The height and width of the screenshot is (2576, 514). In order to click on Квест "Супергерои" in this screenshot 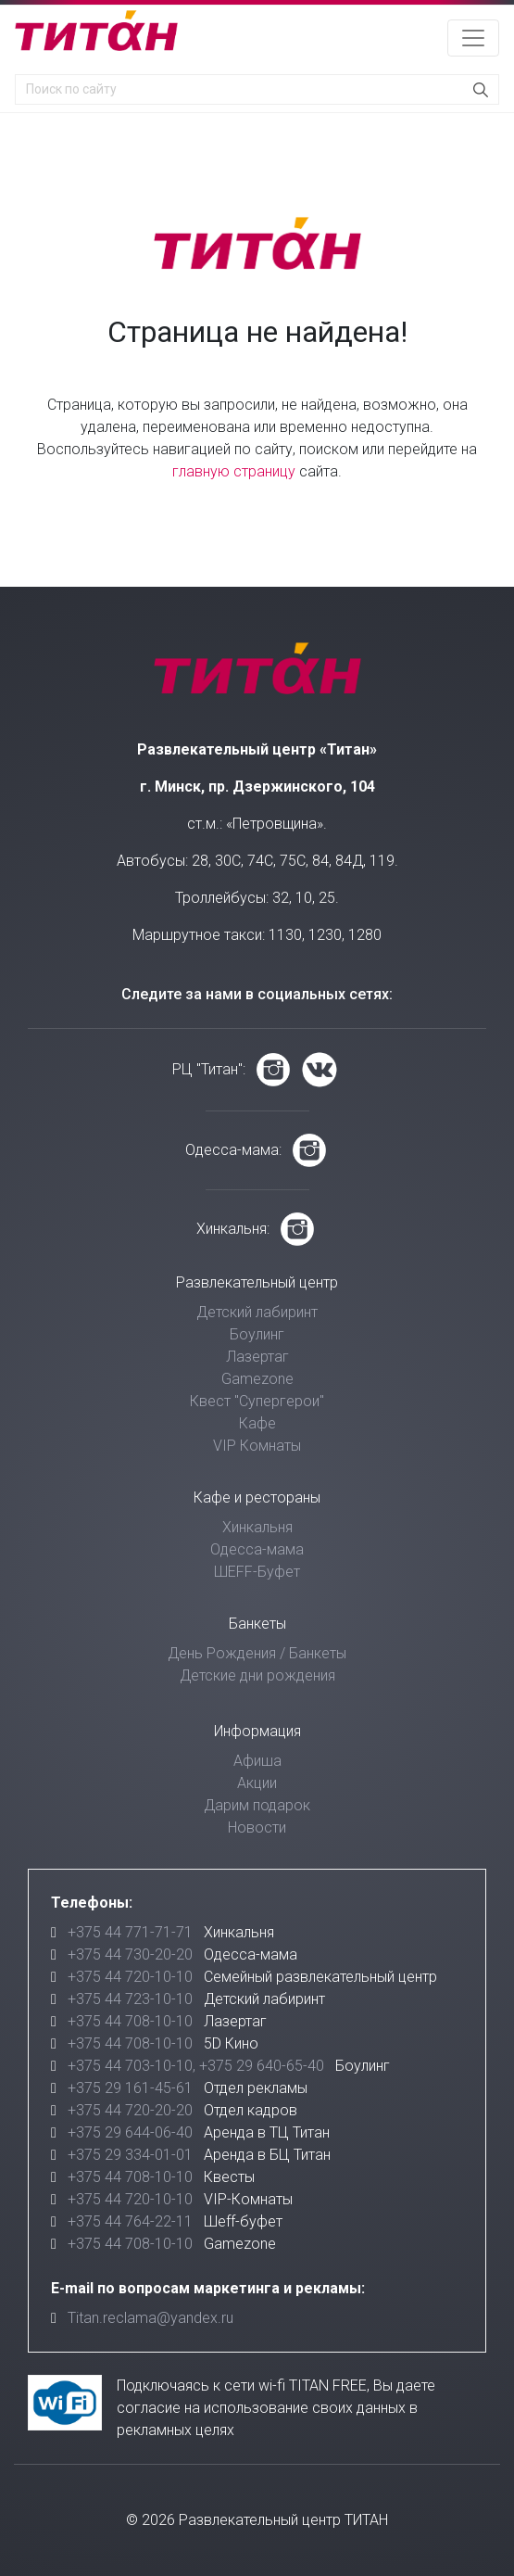, I will do `click(257, 1401)`.